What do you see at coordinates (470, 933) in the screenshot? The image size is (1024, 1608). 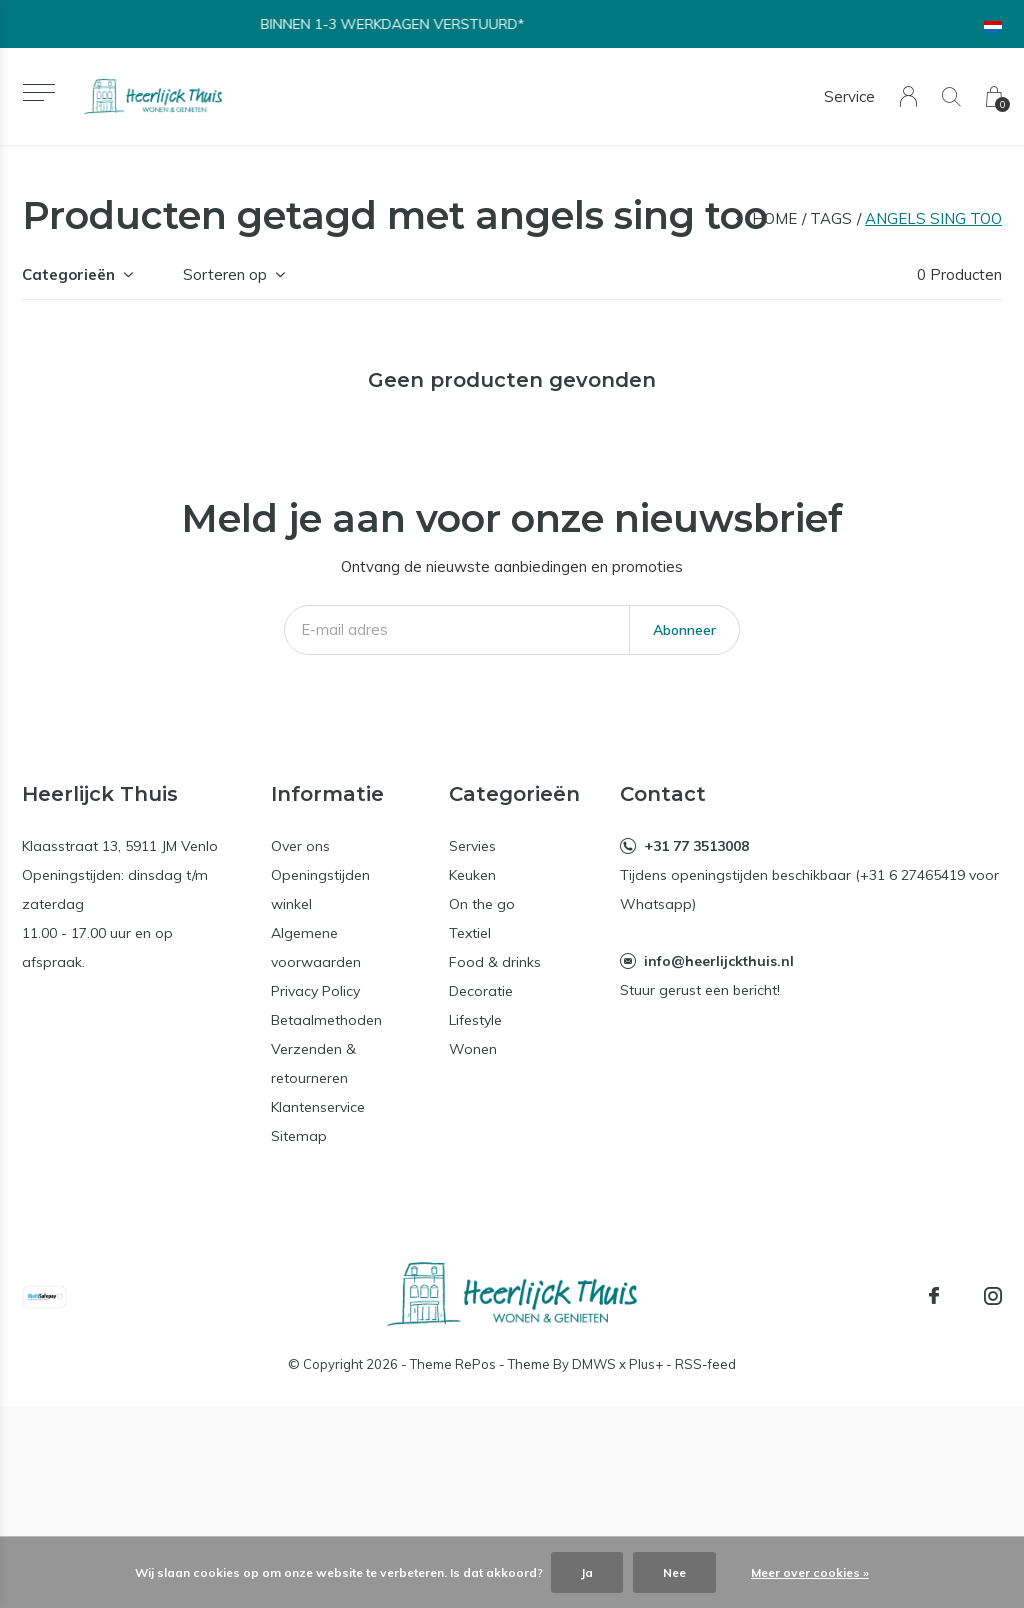 I see `Textiel` at bounding box center [470, 933].